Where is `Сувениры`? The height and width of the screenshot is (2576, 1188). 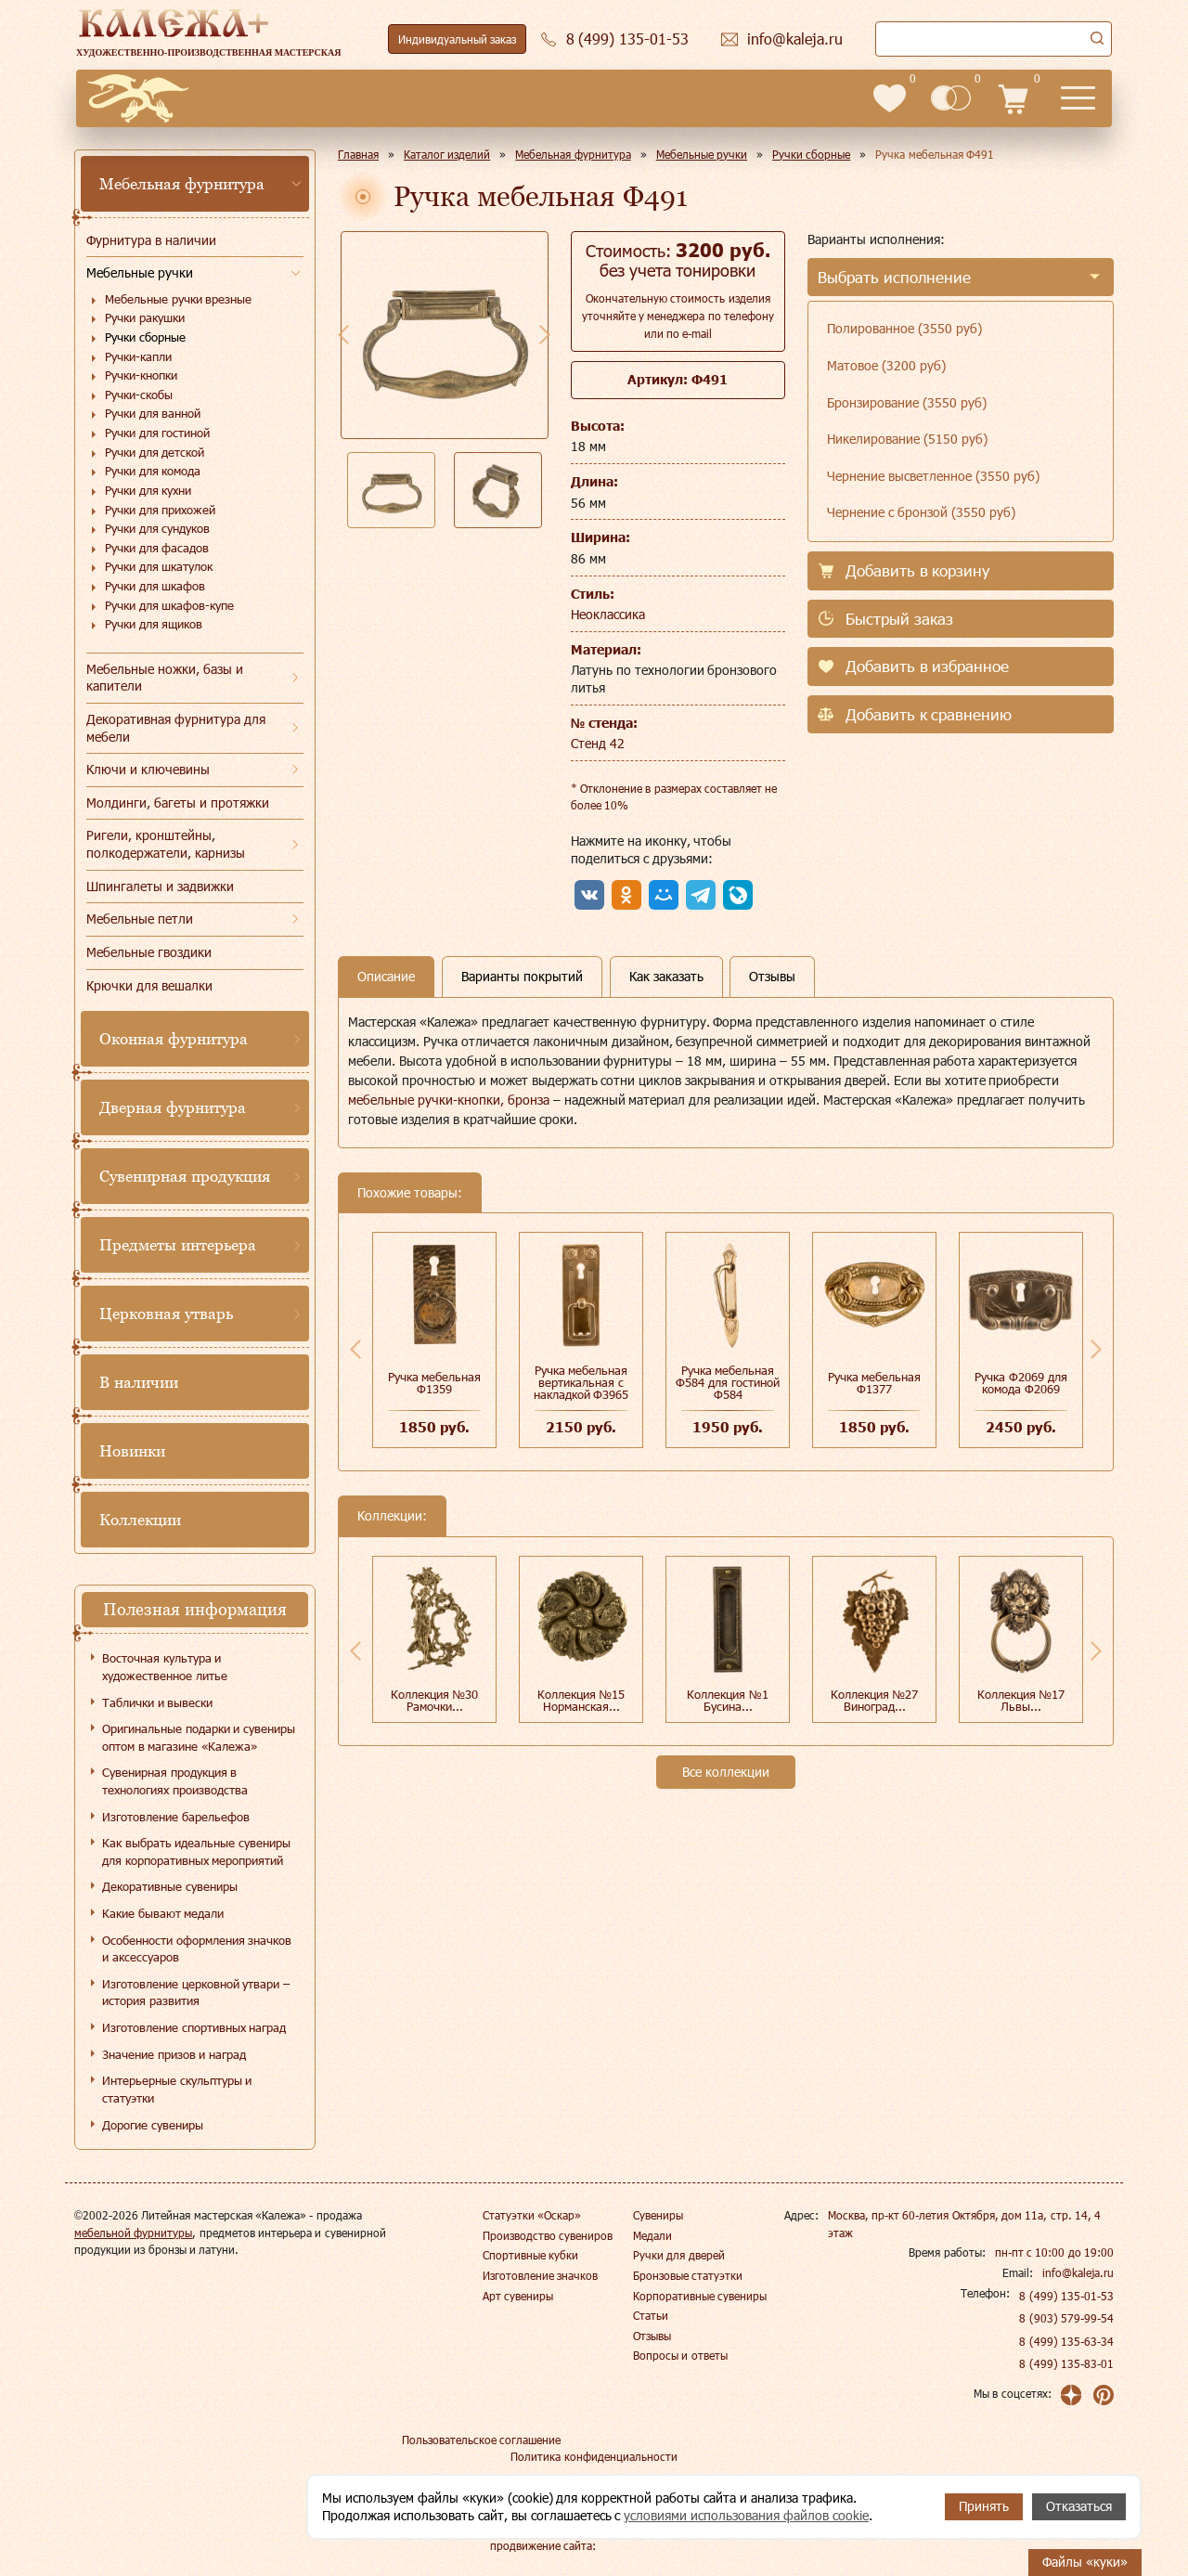
Сувениры is located at coordinates (658, 2214).